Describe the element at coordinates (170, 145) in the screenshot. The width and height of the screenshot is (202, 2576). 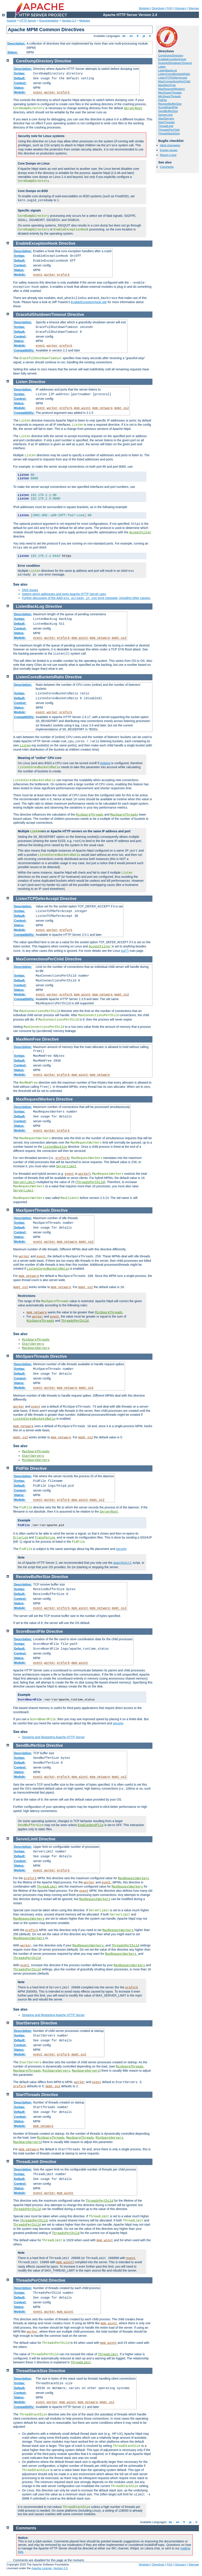
I see `httpd changelog` at that location.